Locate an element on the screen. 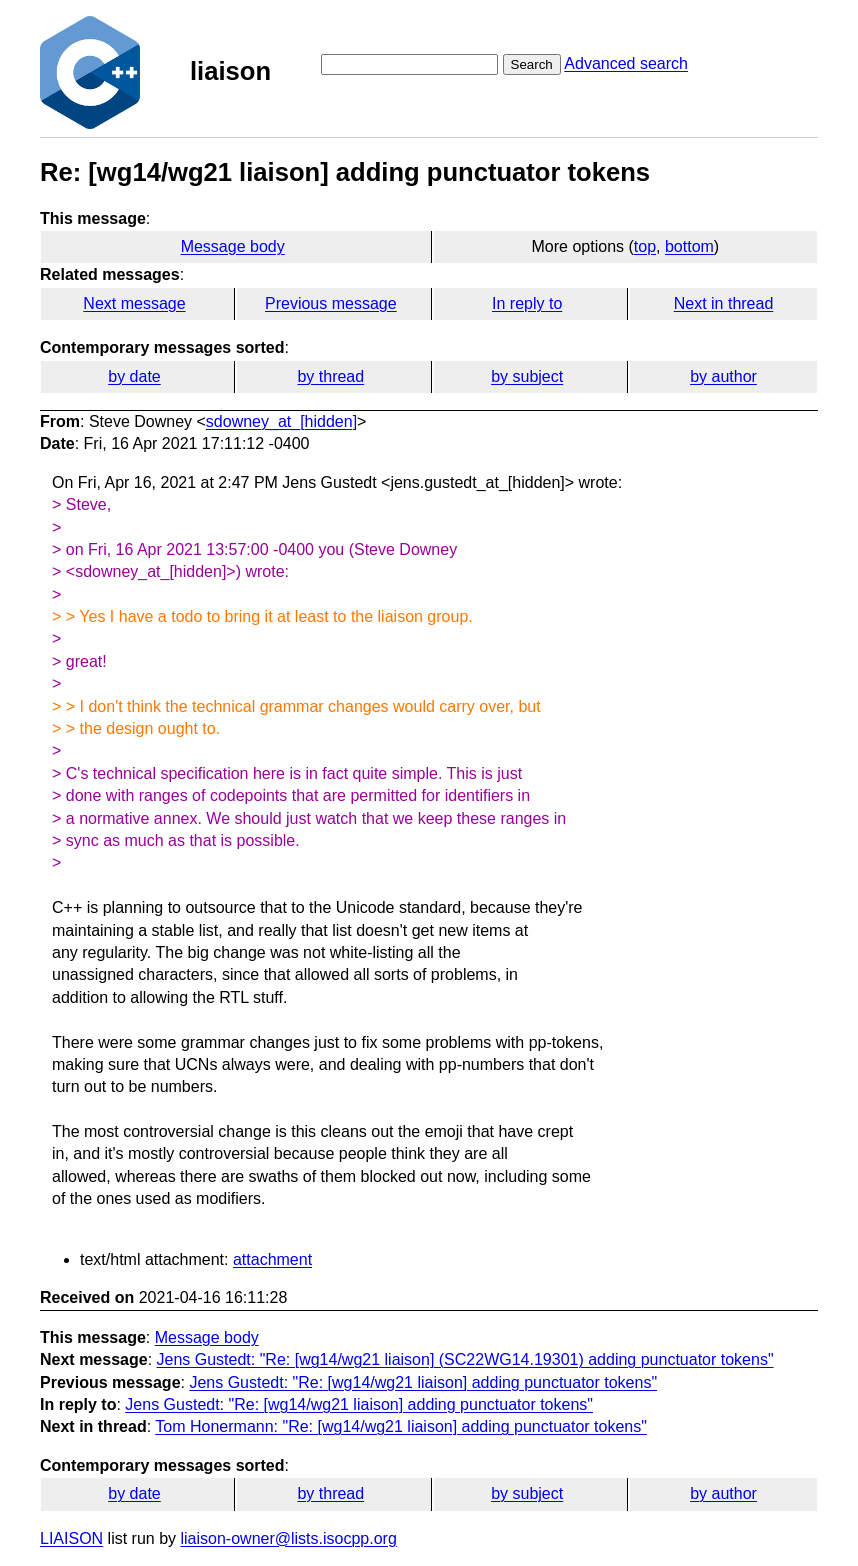 Image resolution: width=858 pixels, height=1566 pixels. sdowney_at_[hidden] is located at coordinates (281, 421).